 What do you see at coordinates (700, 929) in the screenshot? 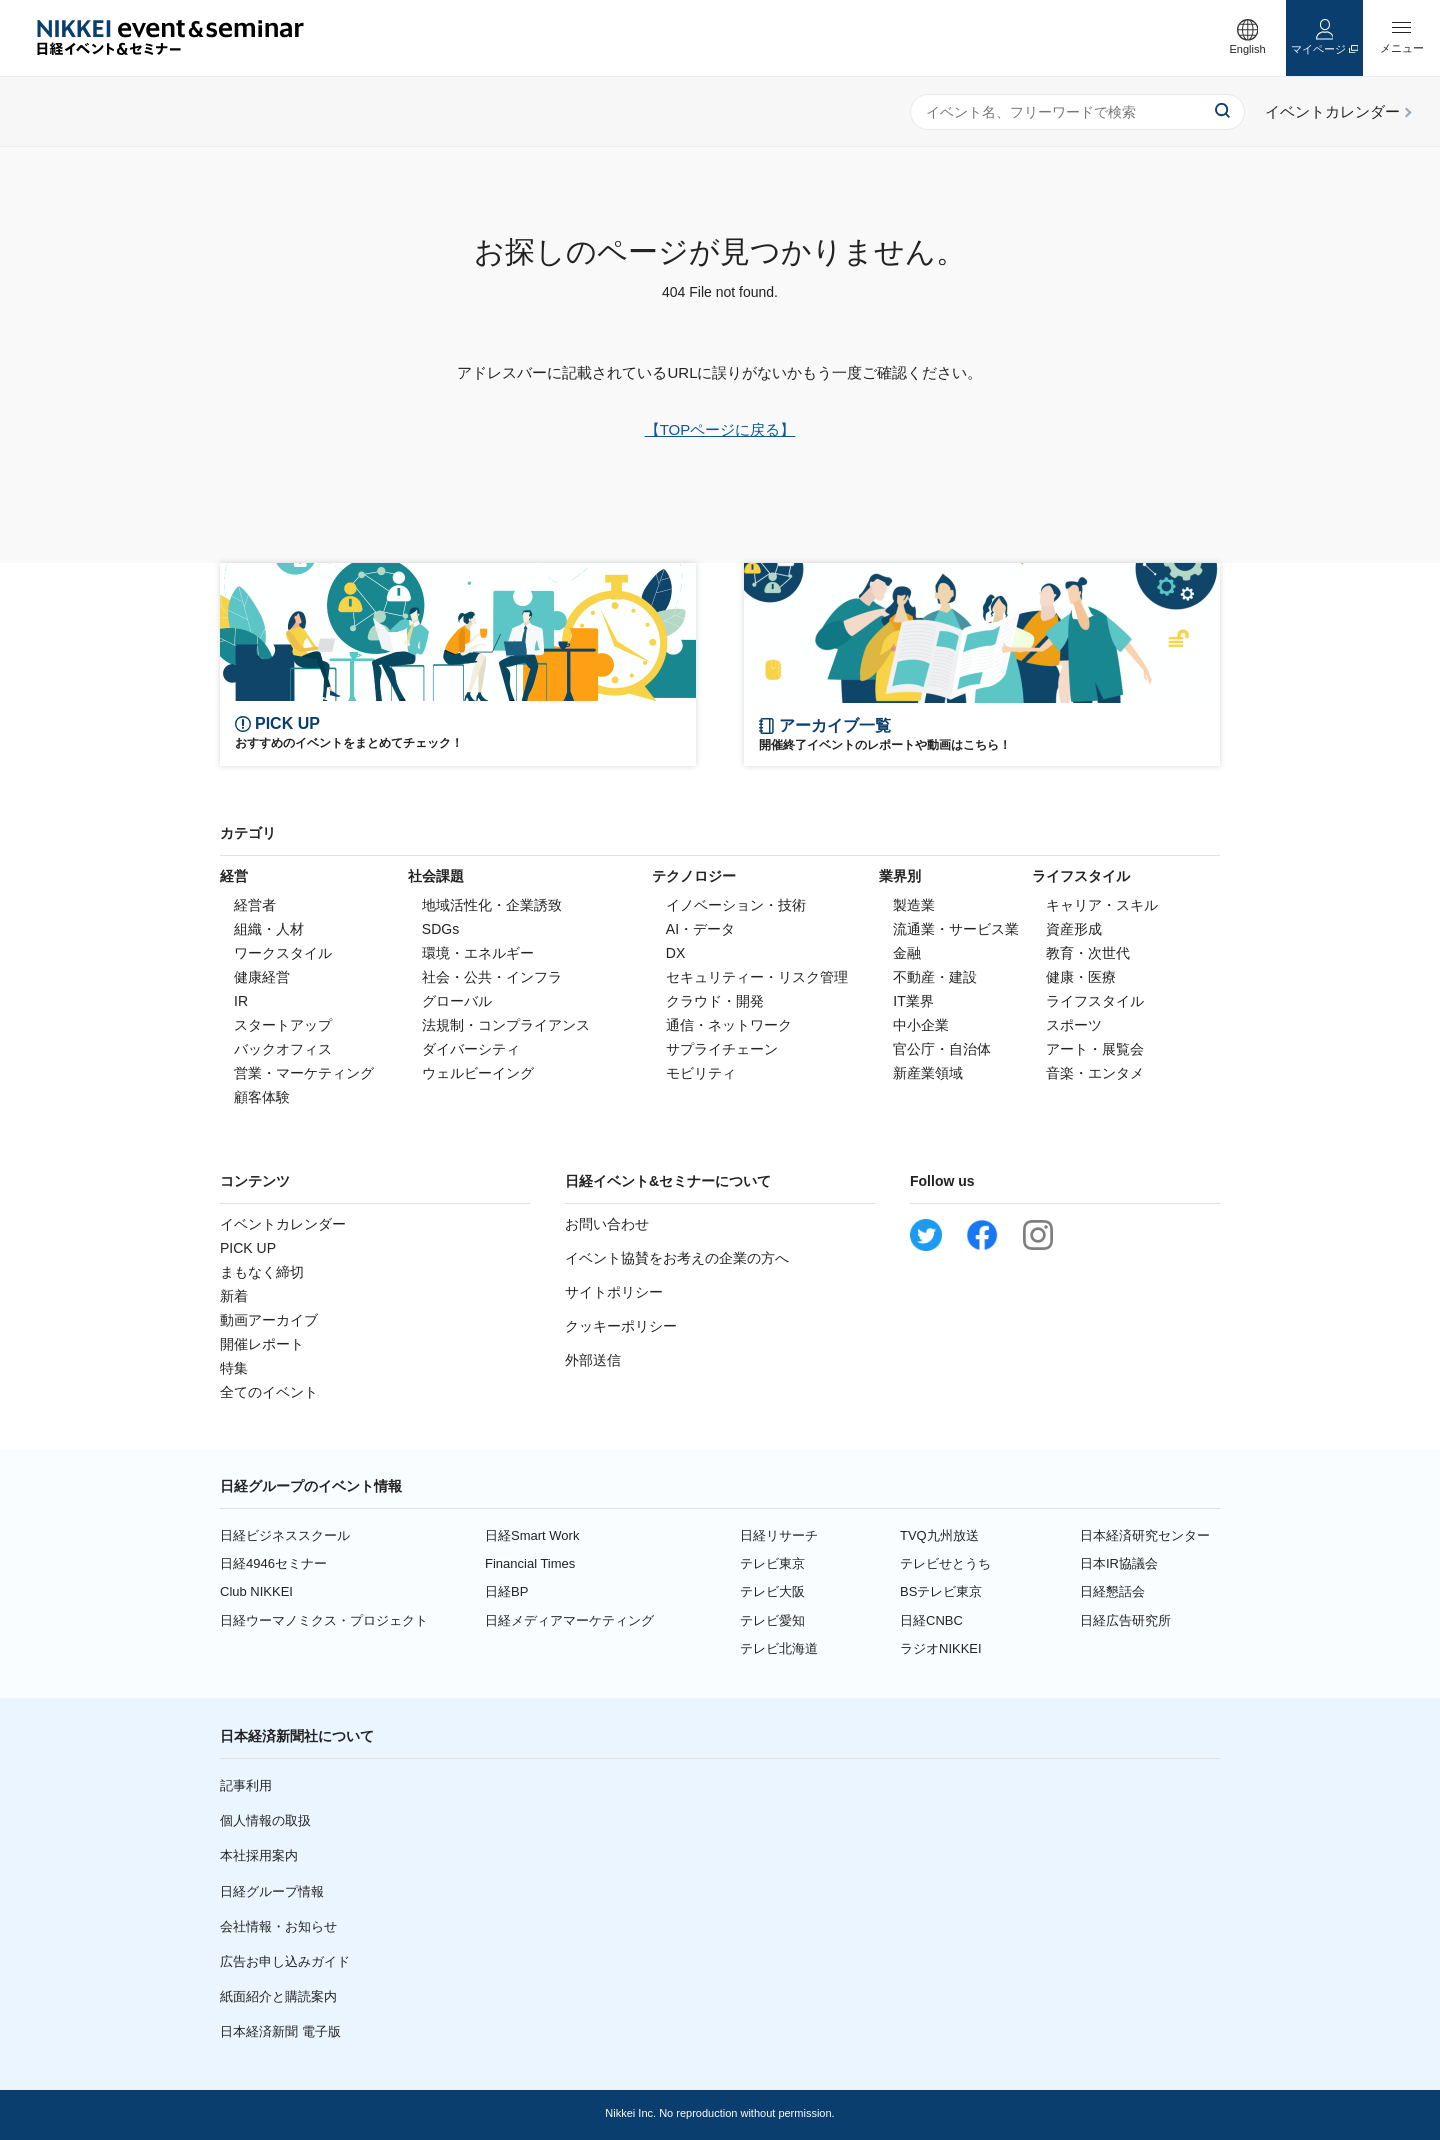
I see `AI・データ` at bounding box center [700, 929].